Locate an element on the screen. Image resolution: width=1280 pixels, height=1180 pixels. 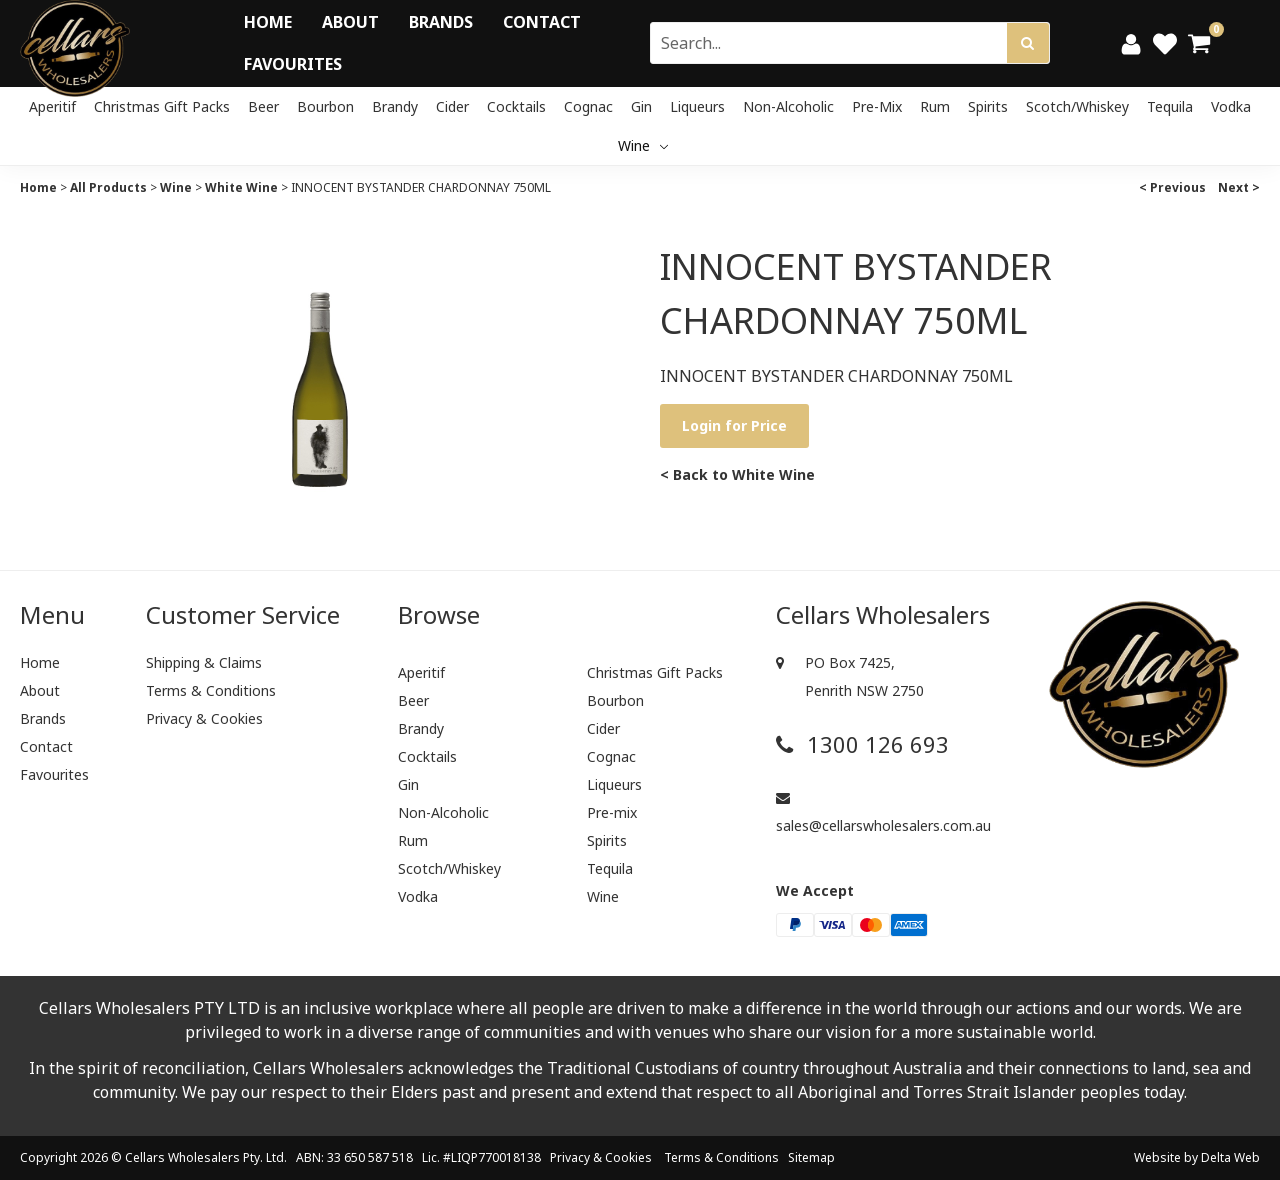
< Previous is located at coordinates (1172, 187).